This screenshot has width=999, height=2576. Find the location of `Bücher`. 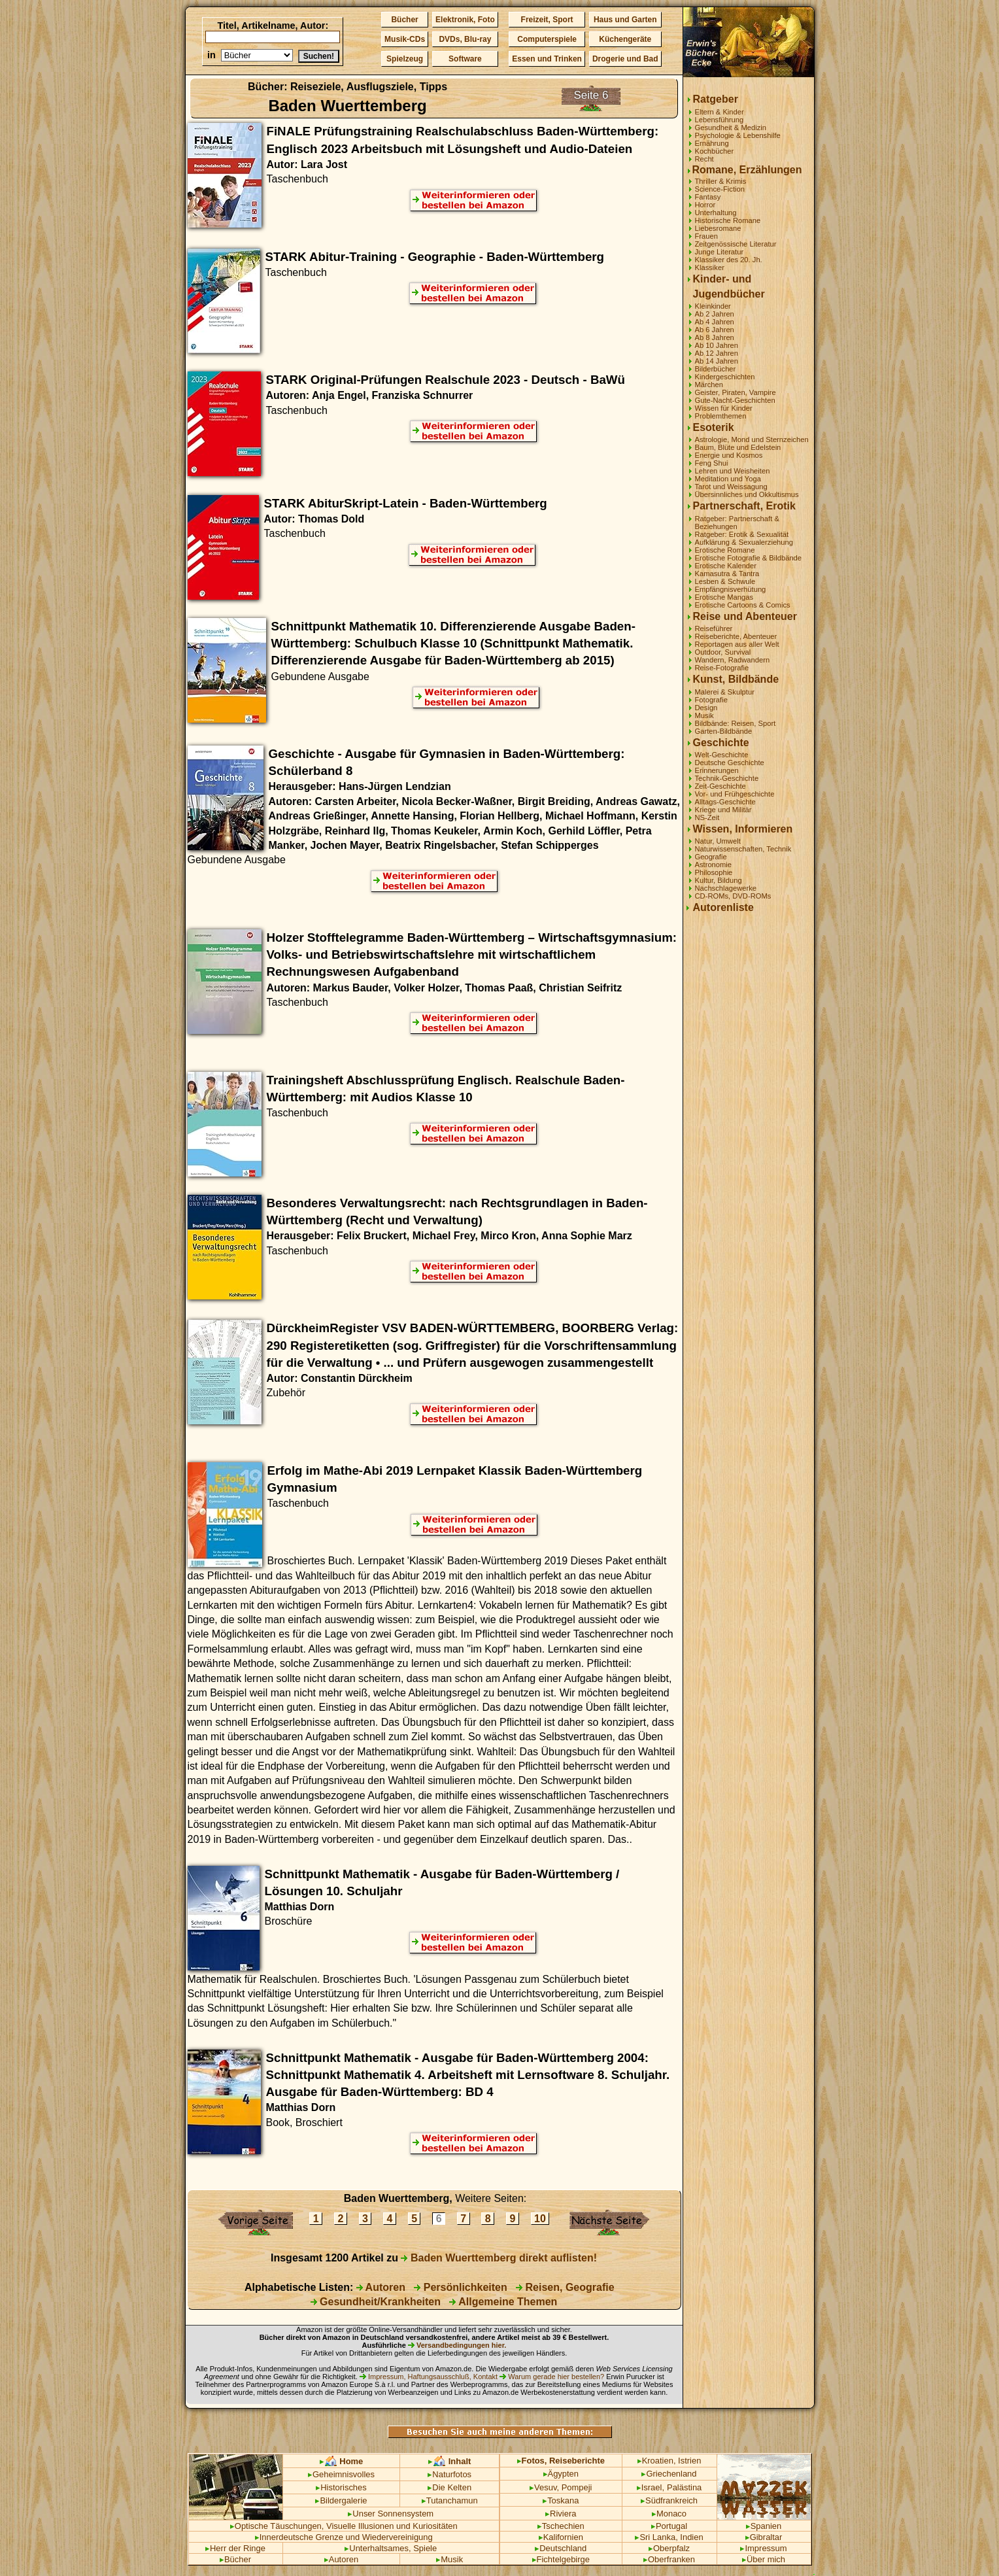

Bücher is located at coordinates (404, 19).